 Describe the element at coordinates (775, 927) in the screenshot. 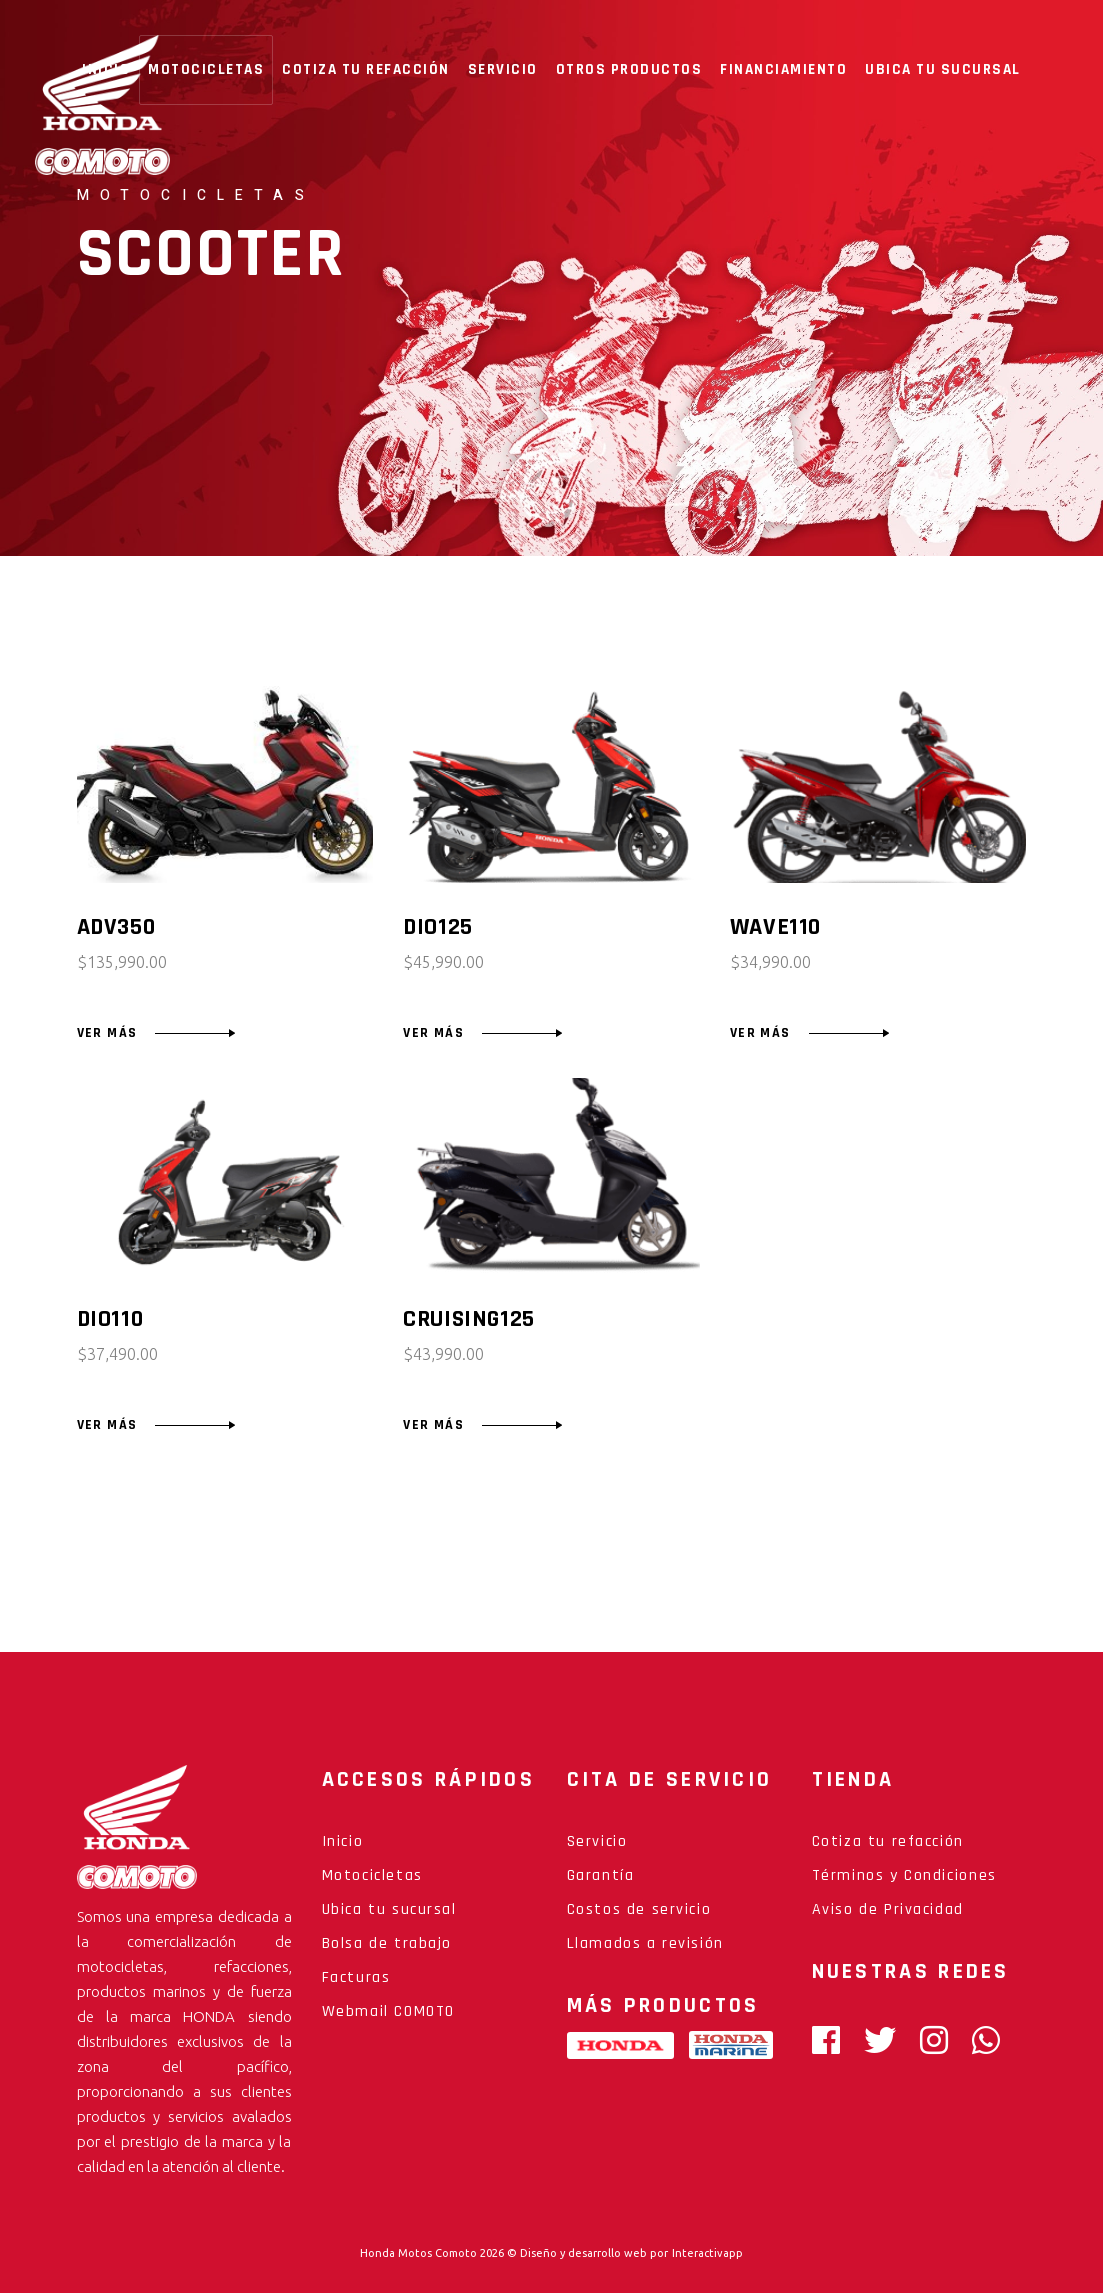

I see `WAVE110` at that location.